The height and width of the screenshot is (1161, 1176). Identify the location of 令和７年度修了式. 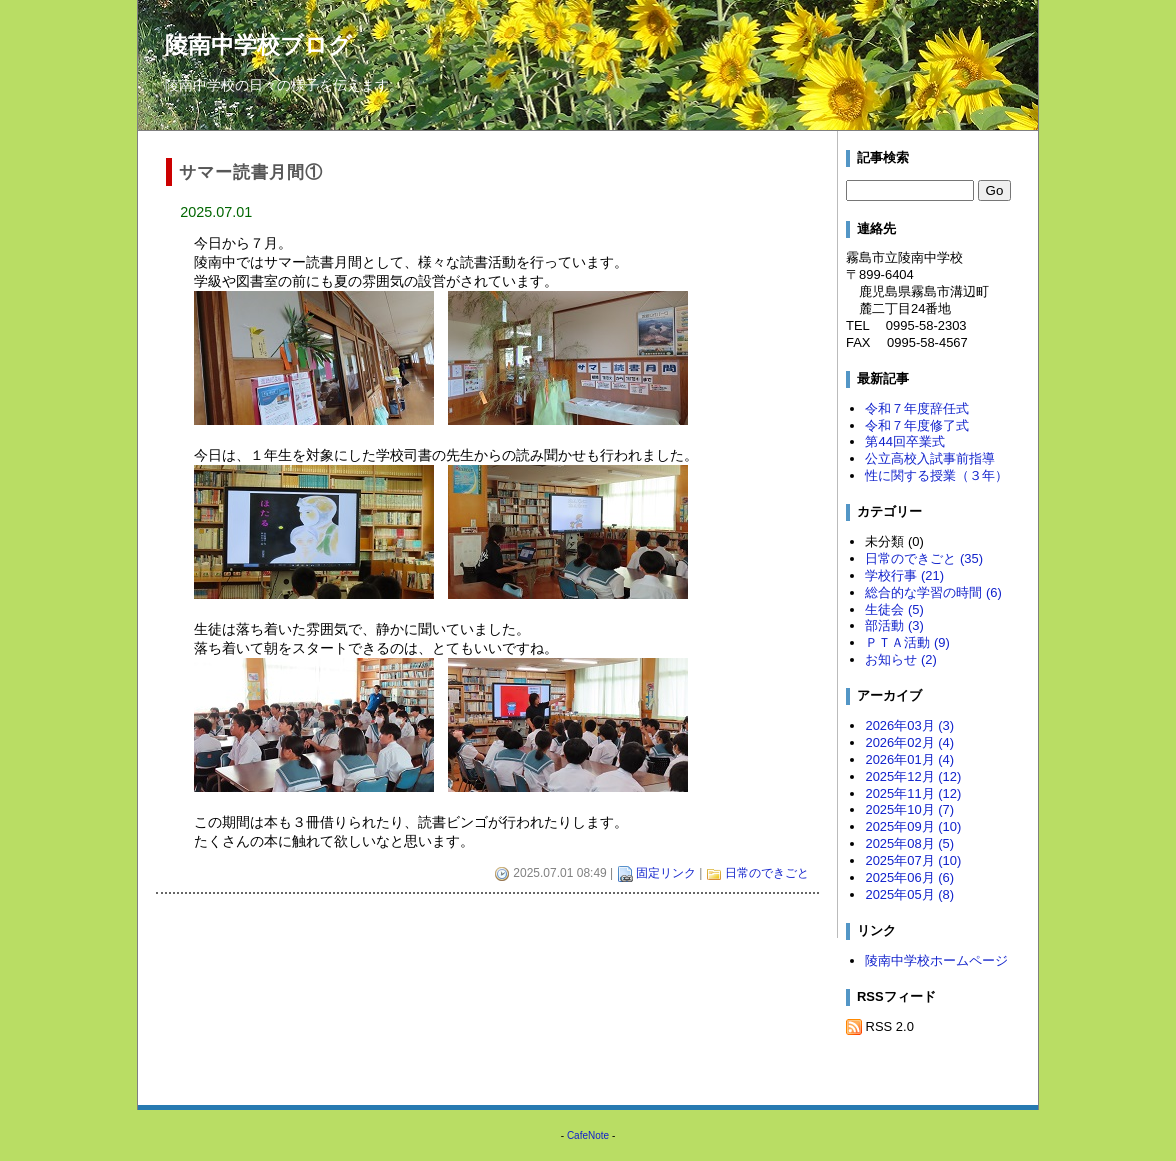
(917, 425).